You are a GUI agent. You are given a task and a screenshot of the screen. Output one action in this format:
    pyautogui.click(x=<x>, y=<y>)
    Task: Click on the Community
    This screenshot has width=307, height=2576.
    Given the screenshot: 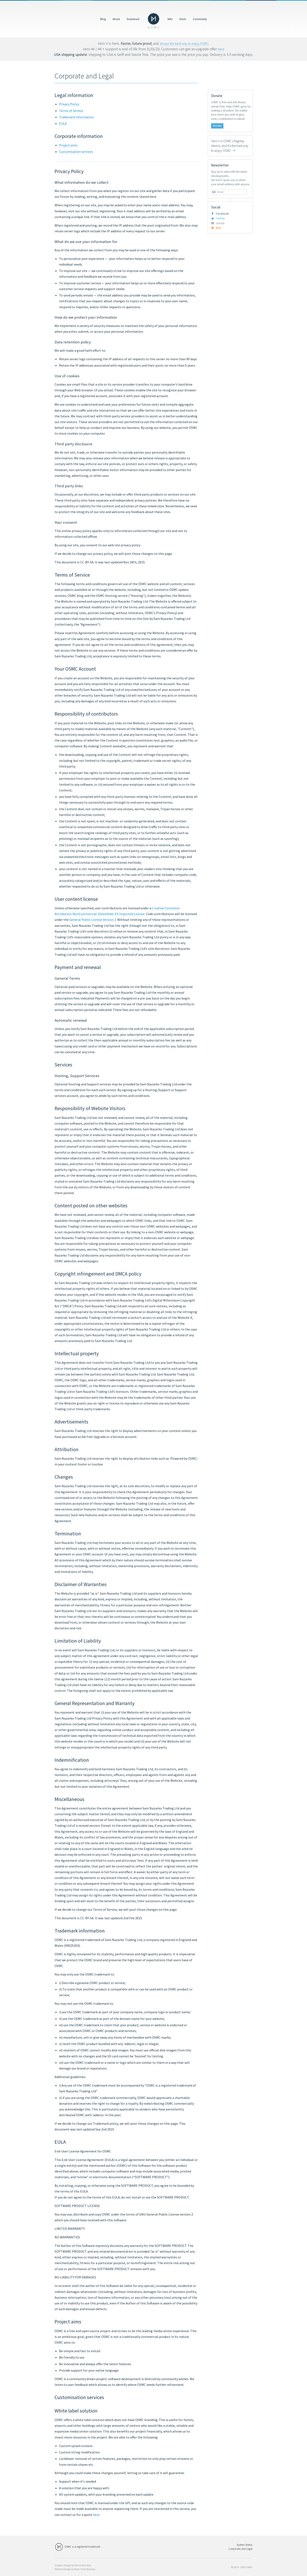 What is the action you would take?
    pyautogui.click(x=203, y=19)
    